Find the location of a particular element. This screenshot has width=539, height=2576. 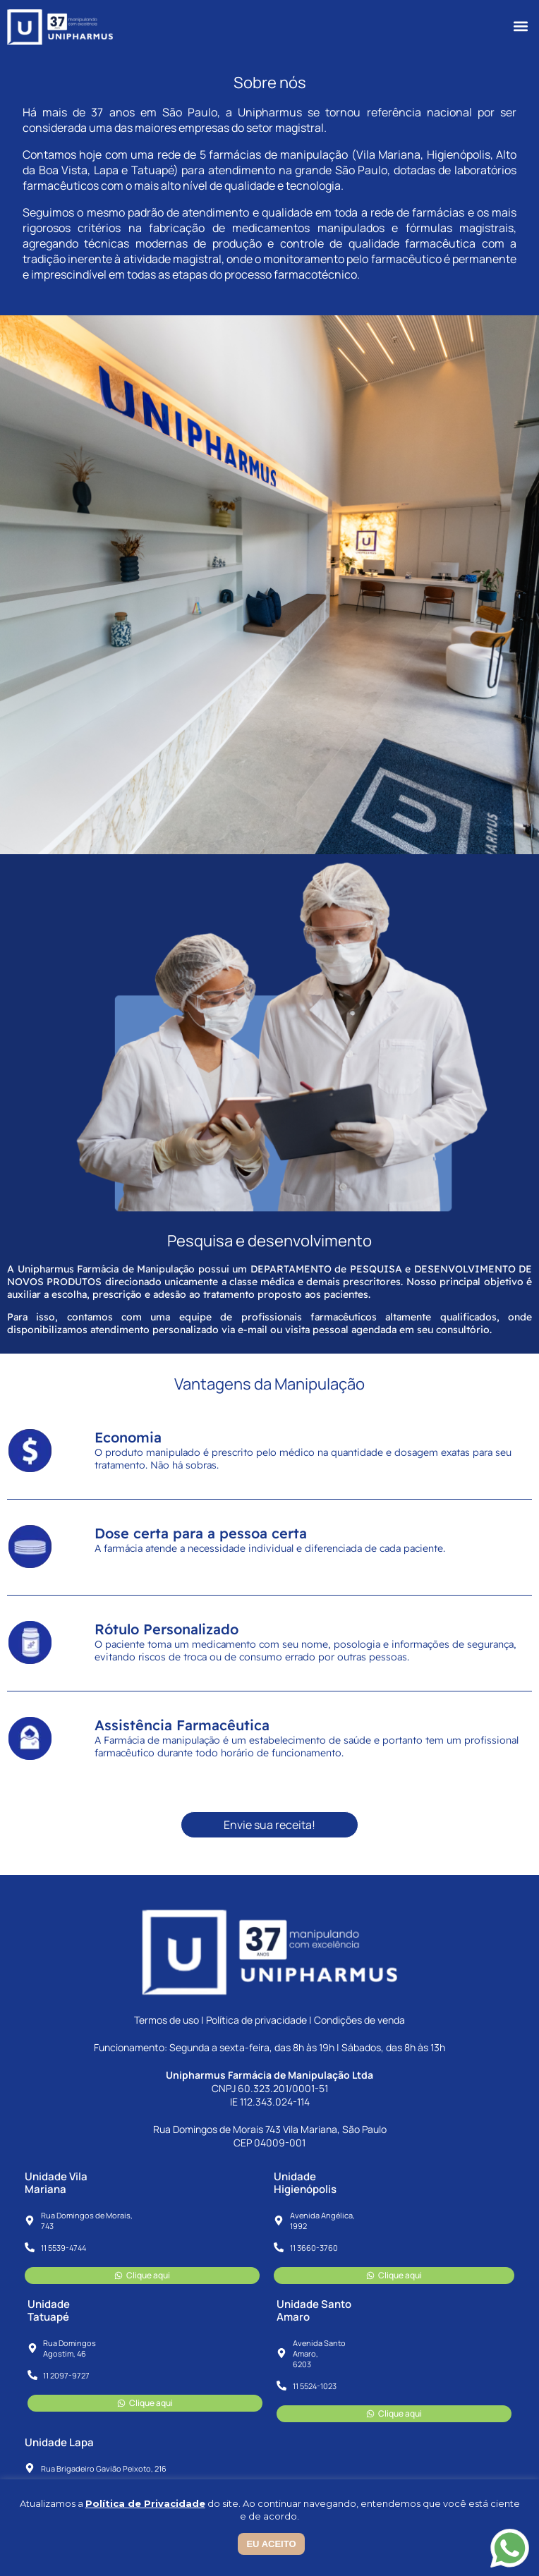

Termos de uso is located at coordinates (166, 2020).